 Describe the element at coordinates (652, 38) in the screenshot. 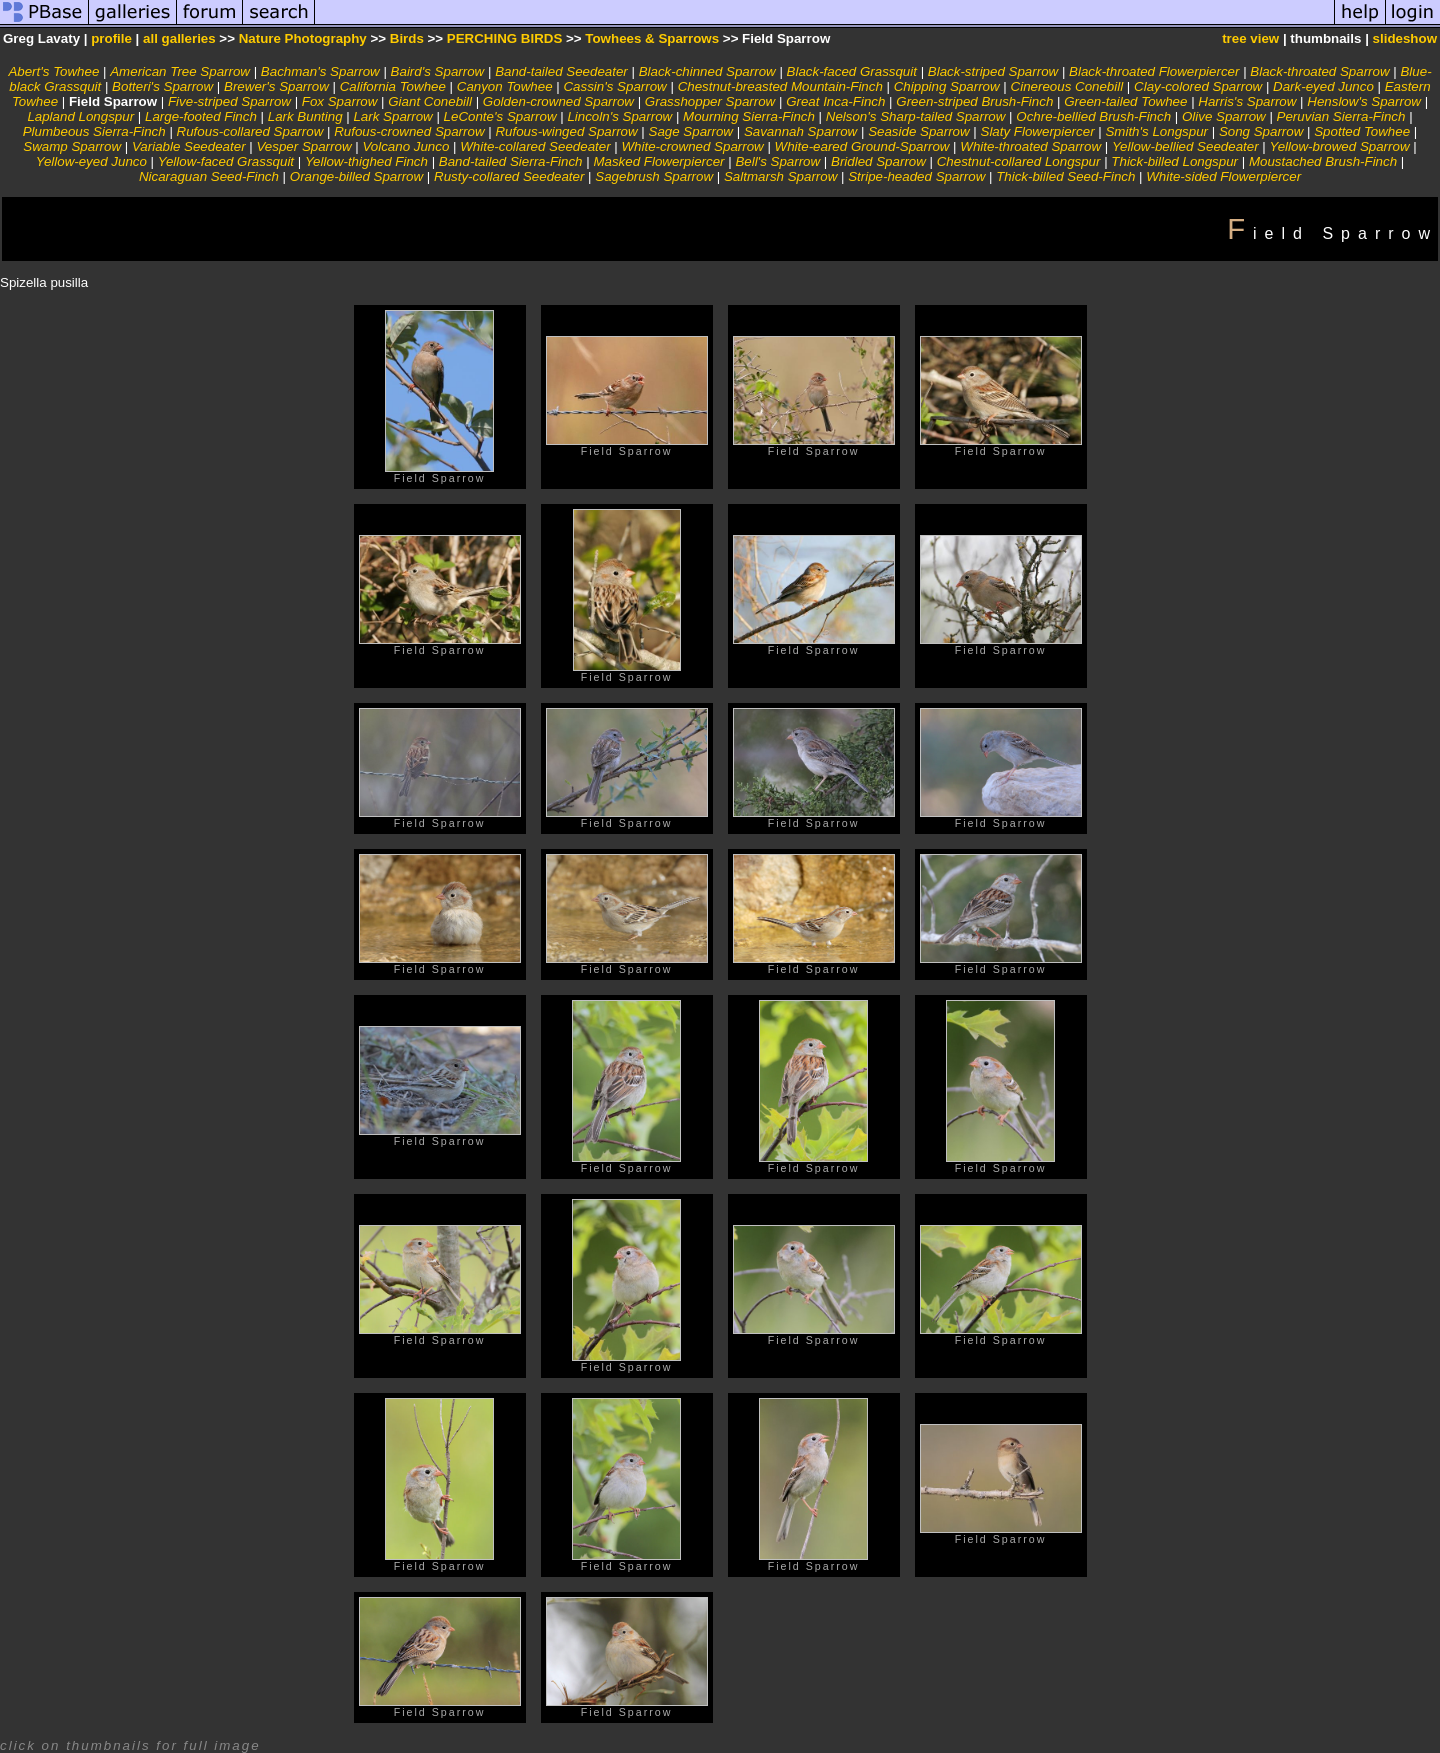

I see `Towhees & Sparrows` at that location.